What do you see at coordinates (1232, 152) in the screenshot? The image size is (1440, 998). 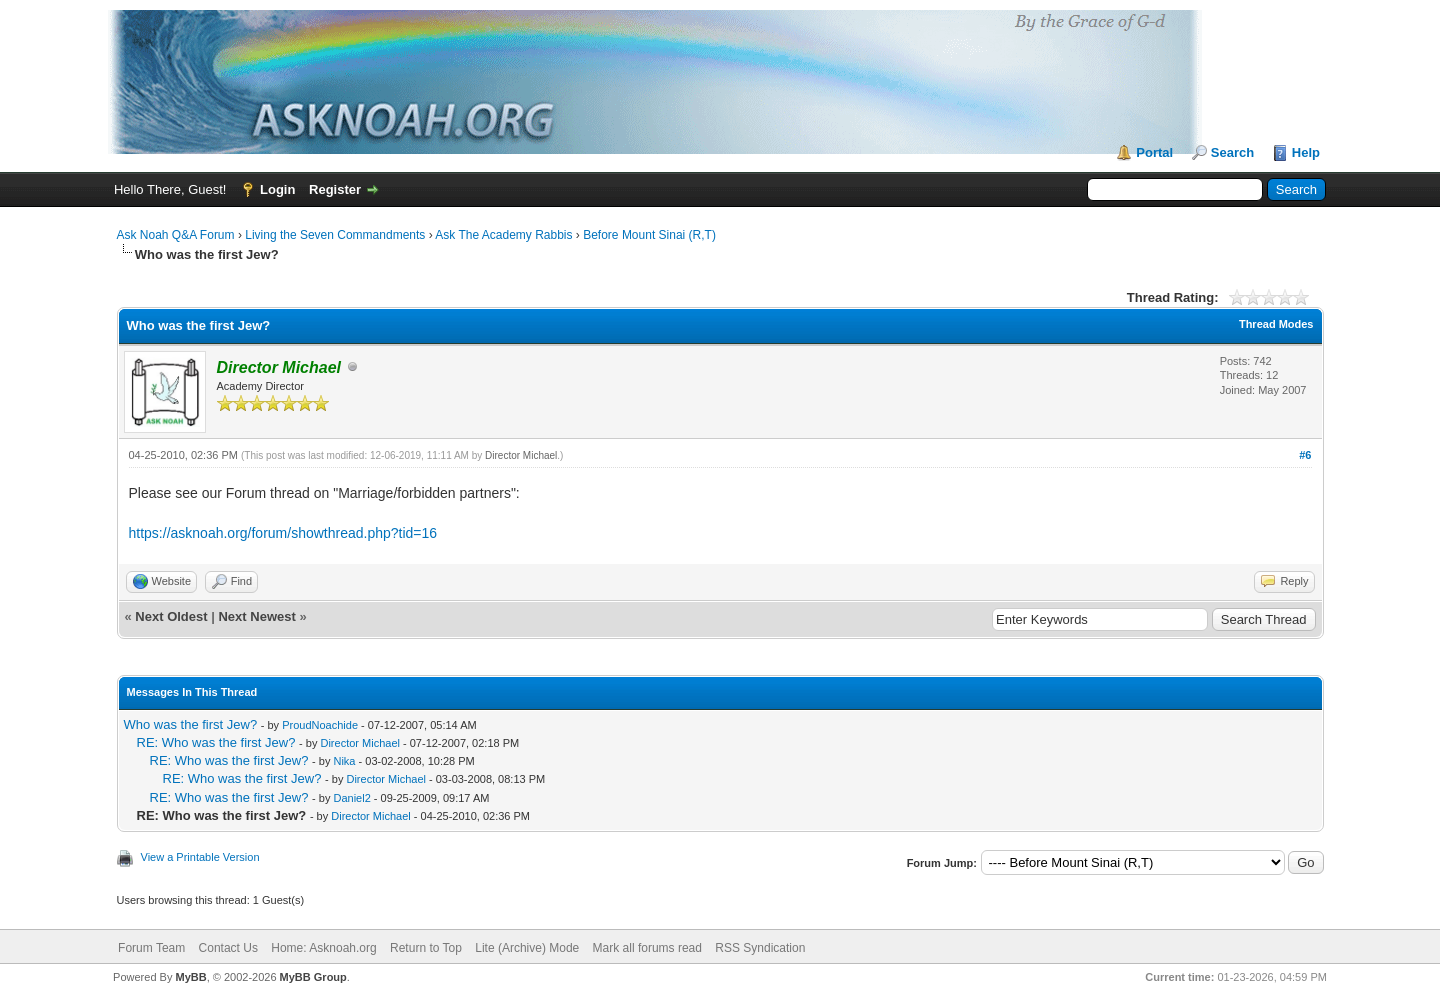 I see `Search` at bounding box center [1232, 152].